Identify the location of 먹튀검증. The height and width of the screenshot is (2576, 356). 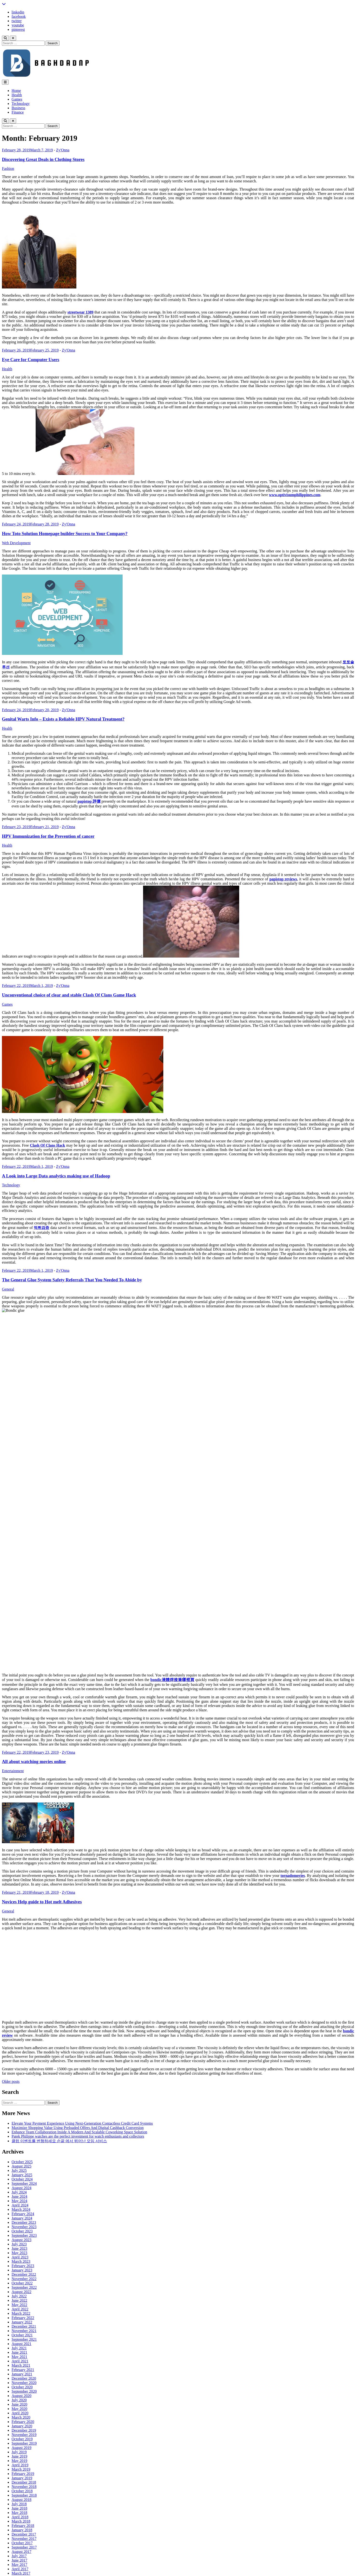
(41, 1228).